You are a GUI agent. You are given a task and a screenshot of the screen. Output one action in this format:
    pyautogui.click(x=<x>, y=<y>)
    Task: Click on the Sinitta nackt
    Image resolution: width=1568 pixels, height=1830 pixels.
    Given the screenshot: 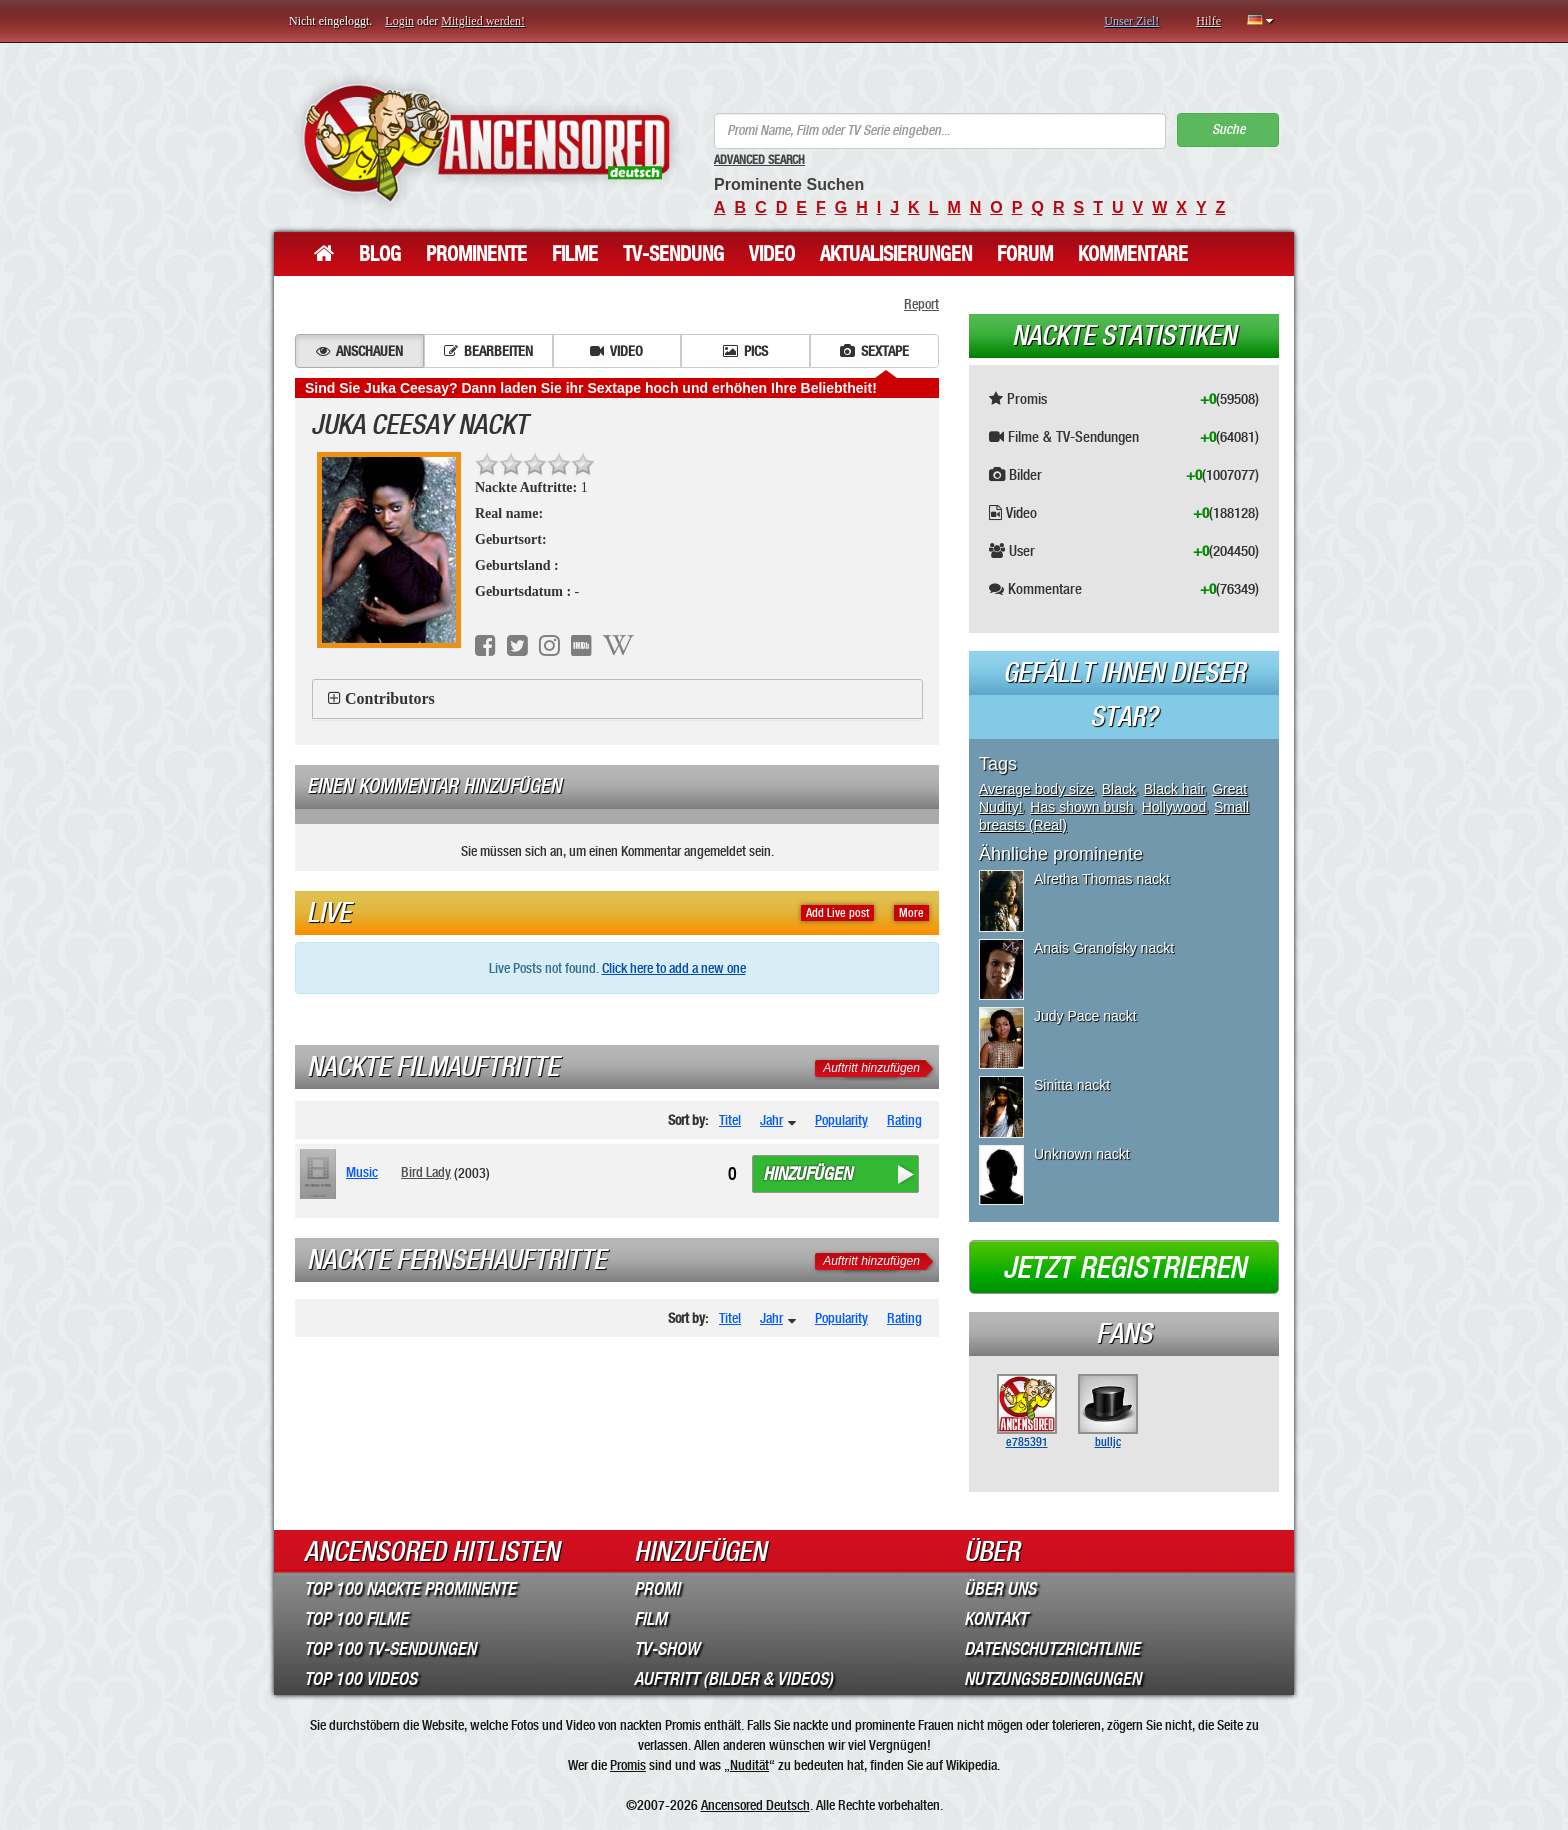 What is the action you would take?
    pyautogui.click(x=1072, y=1085)
    